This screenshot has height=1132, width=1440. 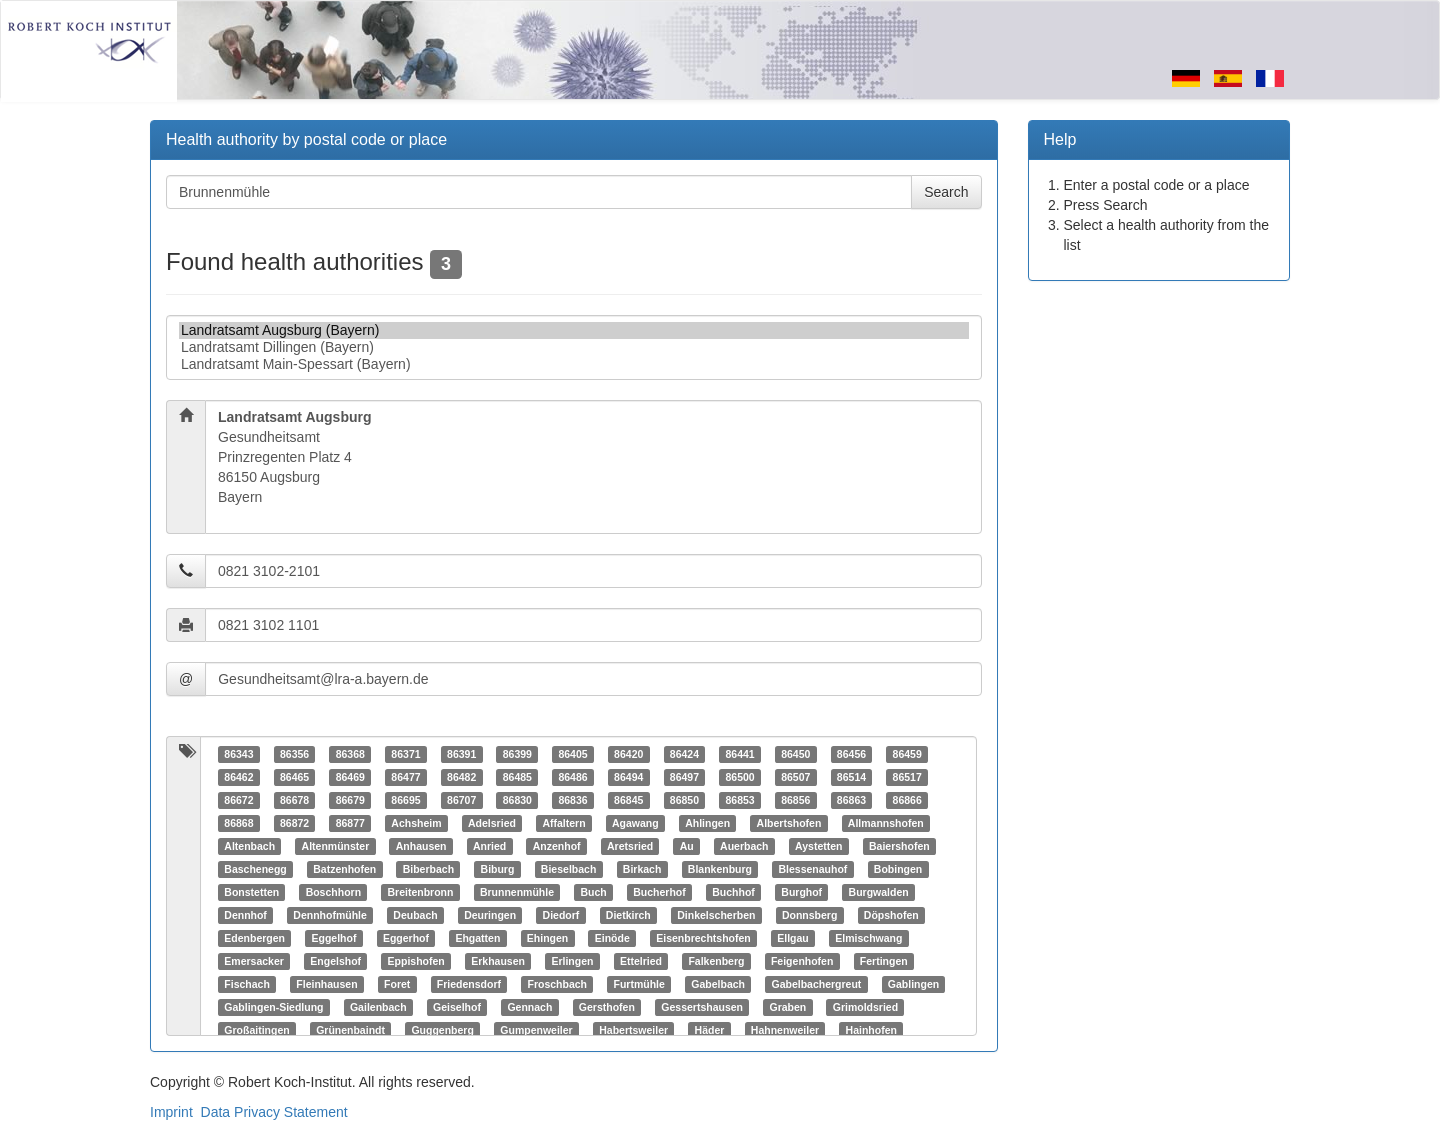 I want to click on 86450, so click(x=795, y=754).